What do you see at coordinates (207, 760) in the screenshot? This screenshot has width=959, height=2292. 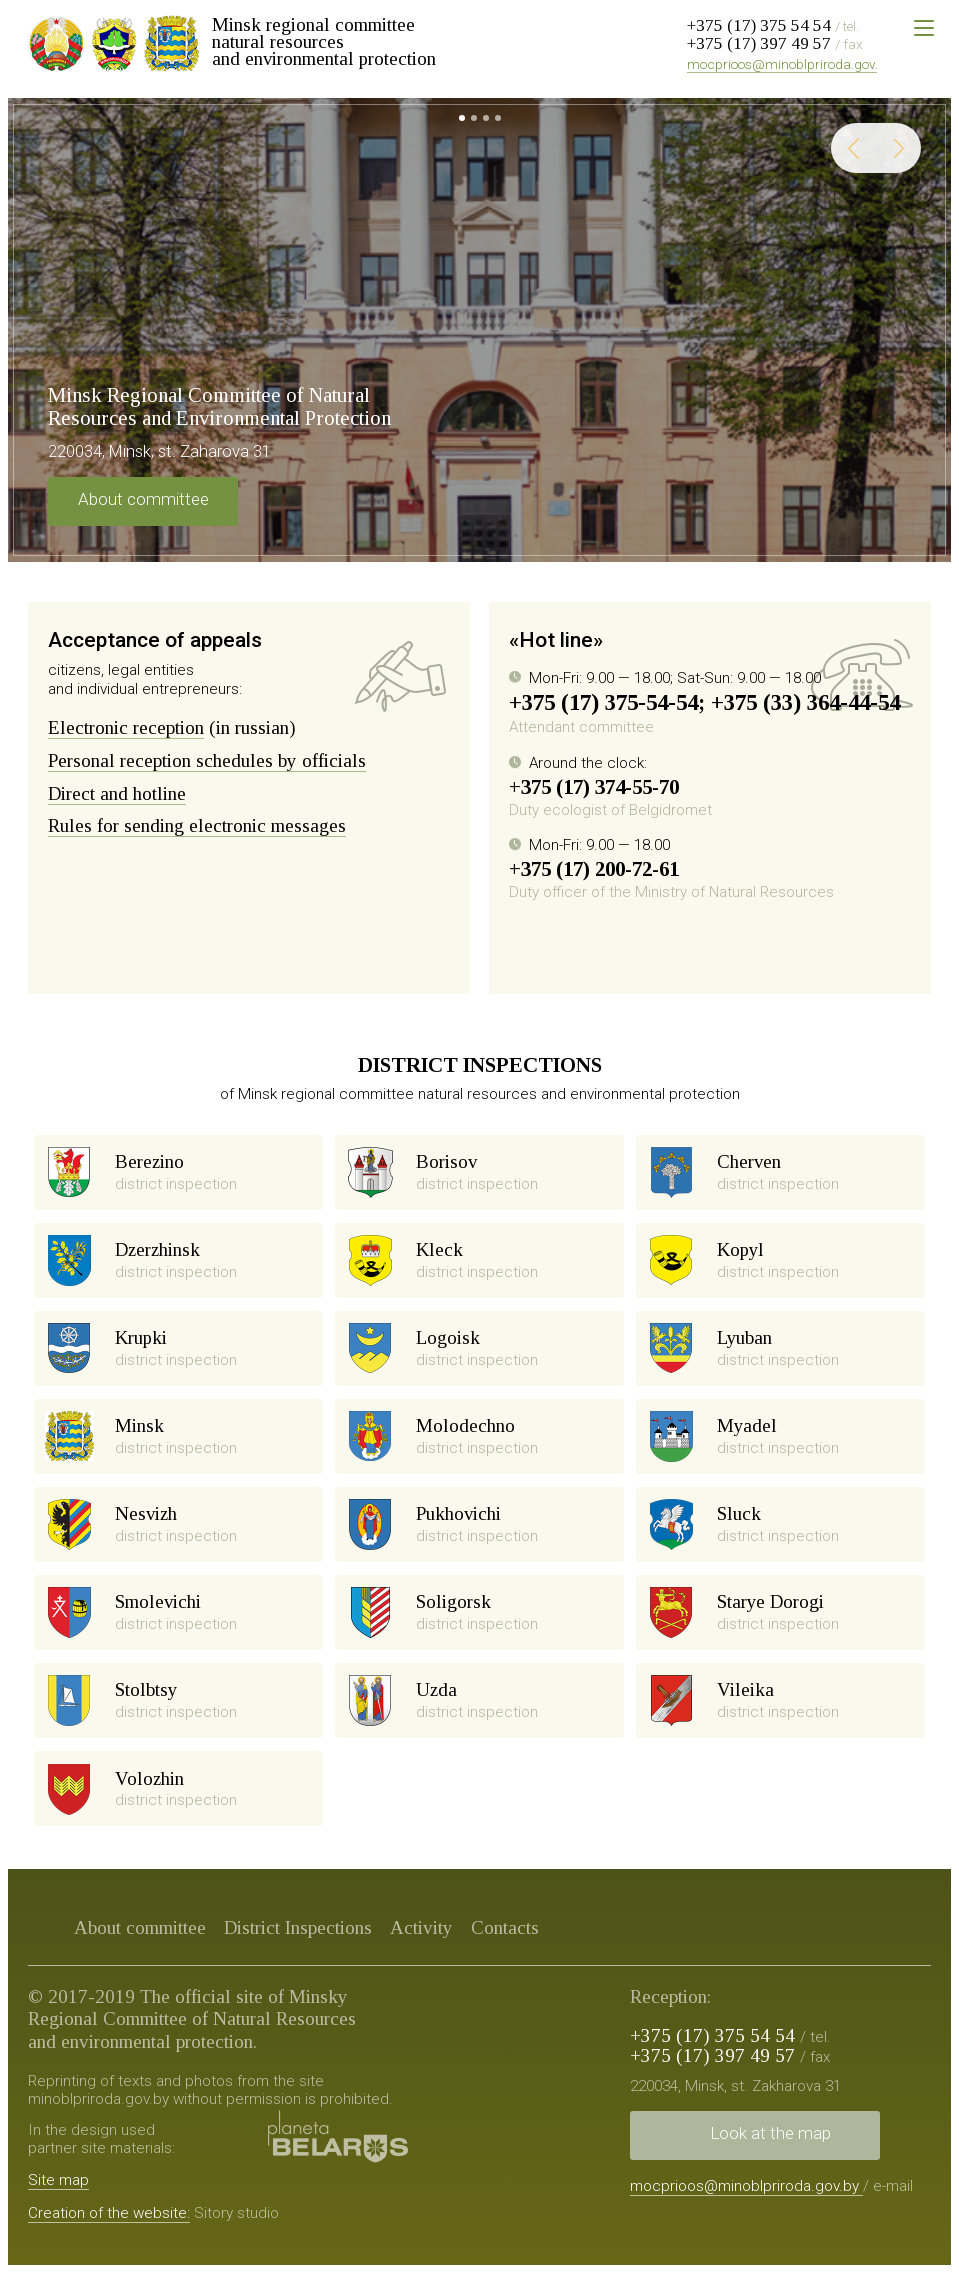 I see `Personal reception schedules by officials` at bounding box center [207, 760].